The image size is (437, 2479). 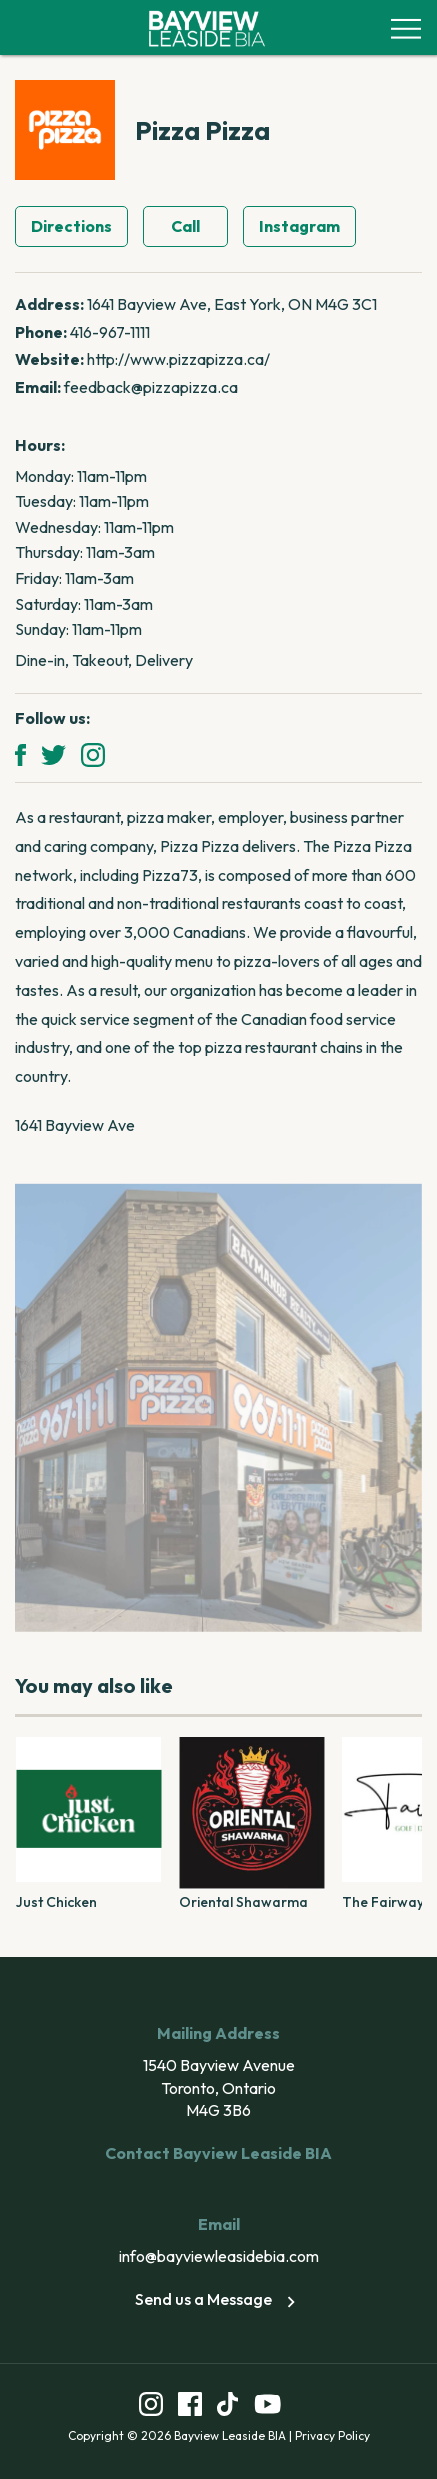 I want to click on http://www.pizzapizza.ca/, so click(x=178, y=359).